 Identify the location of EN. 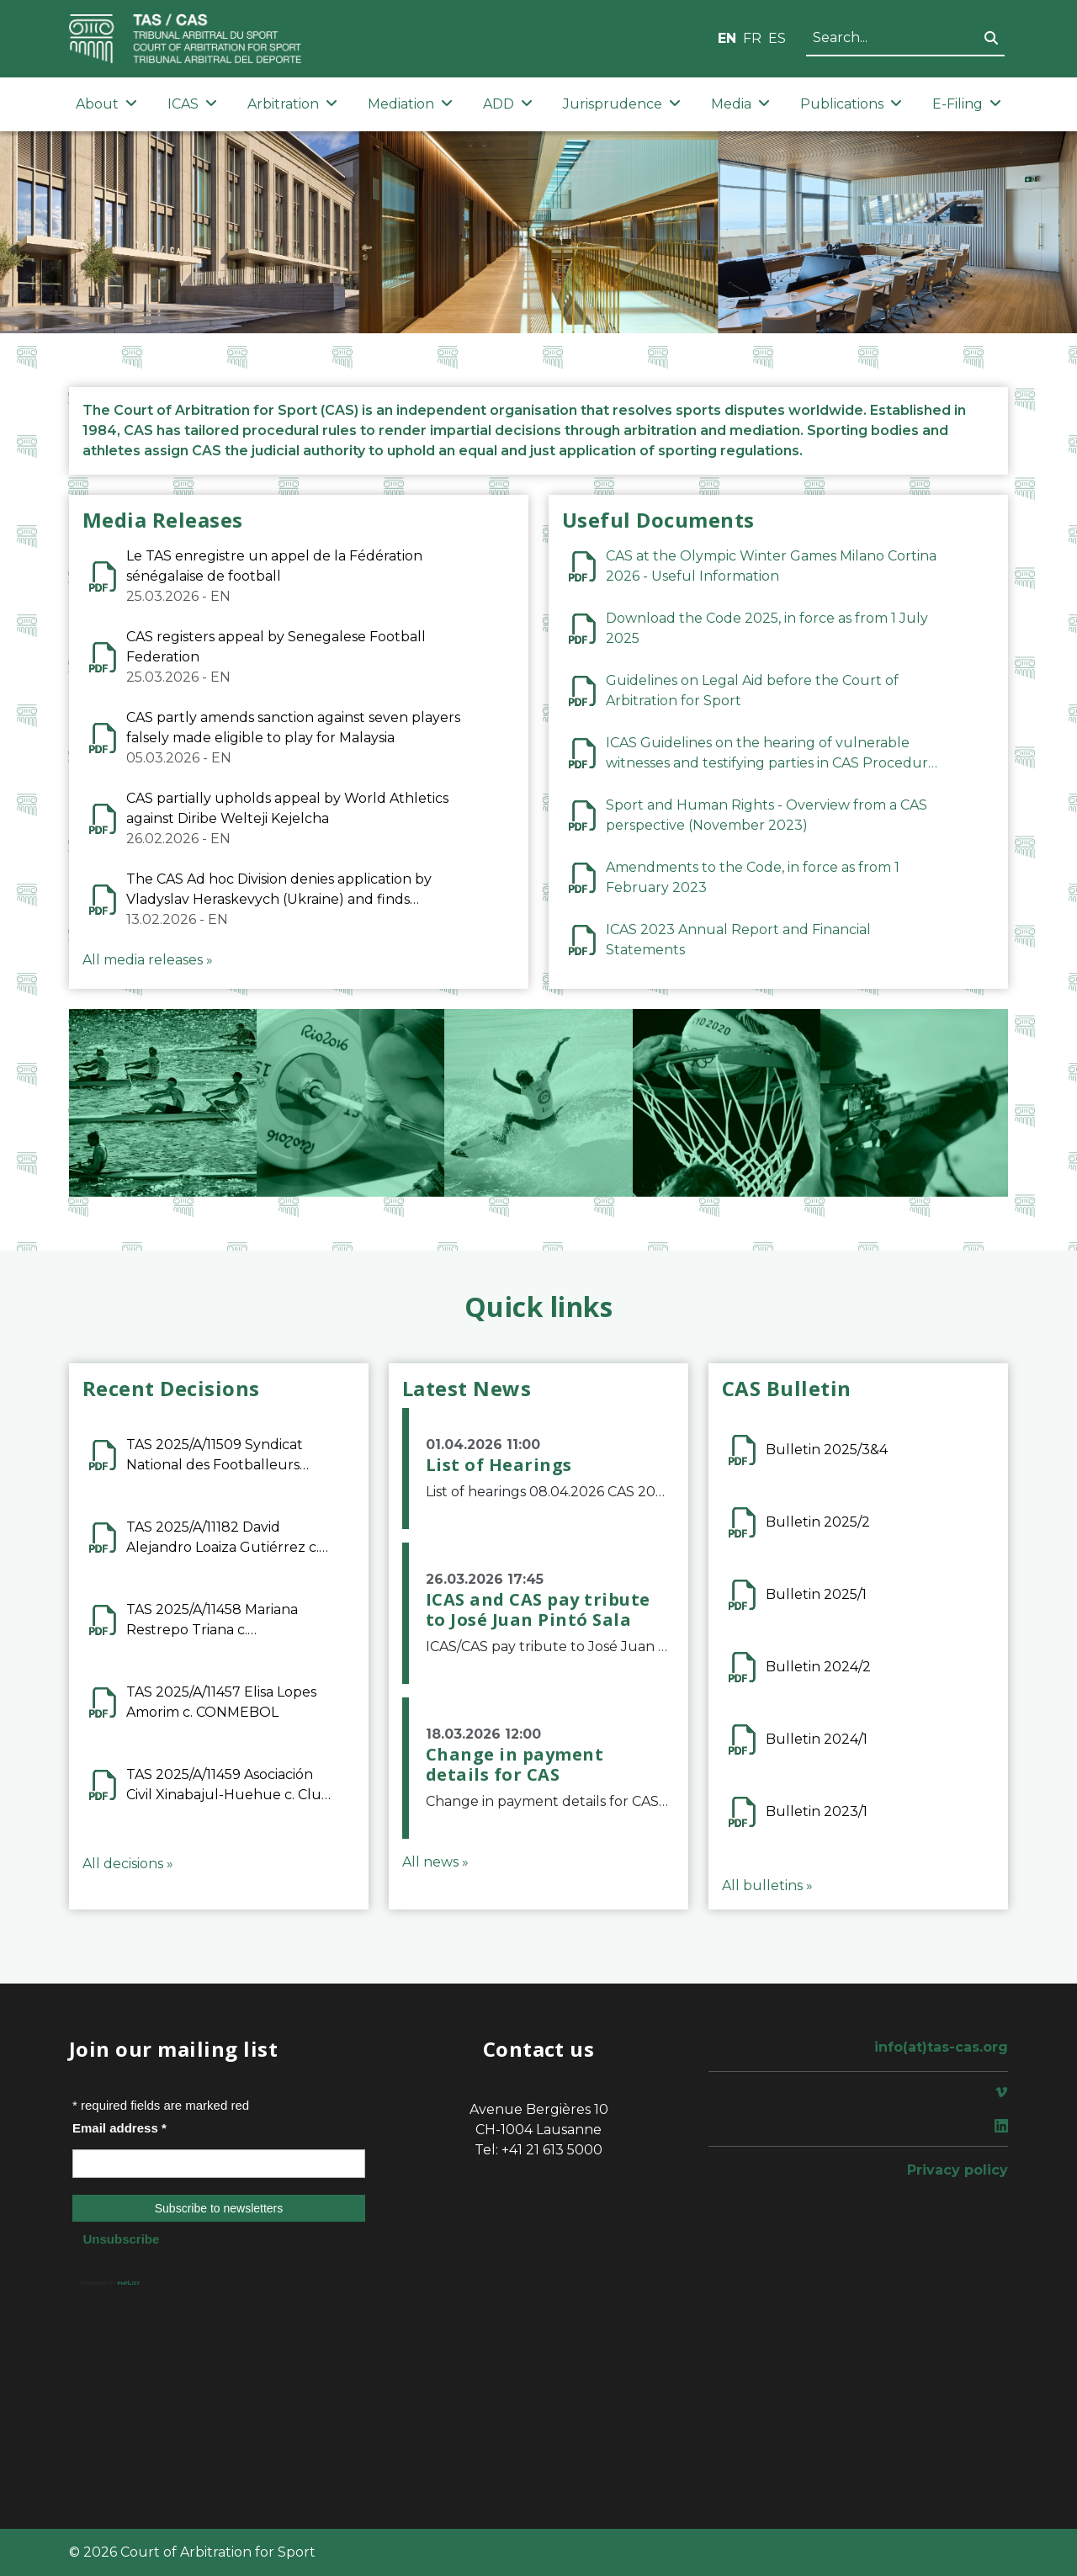
(727, 38).